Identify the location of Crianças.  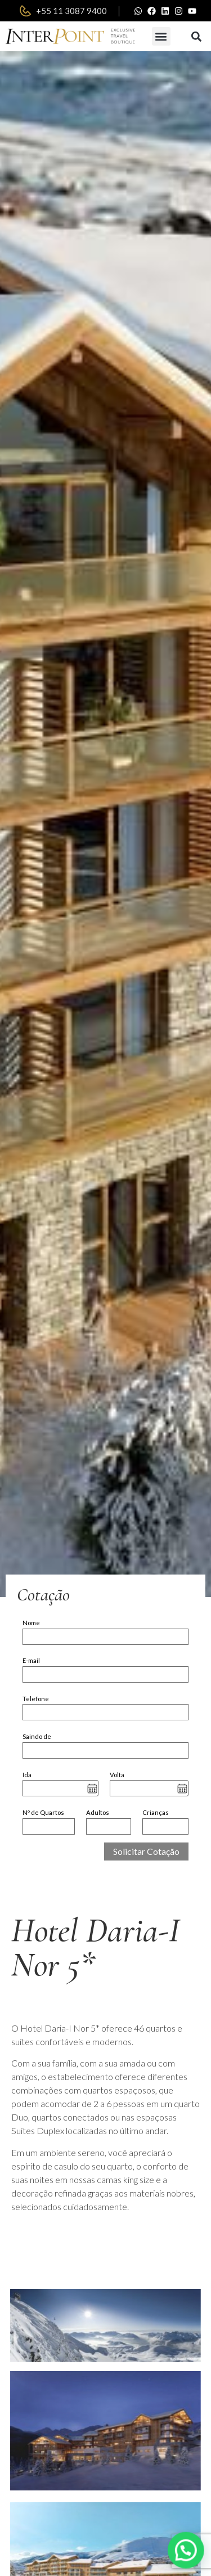
(155, 1812).